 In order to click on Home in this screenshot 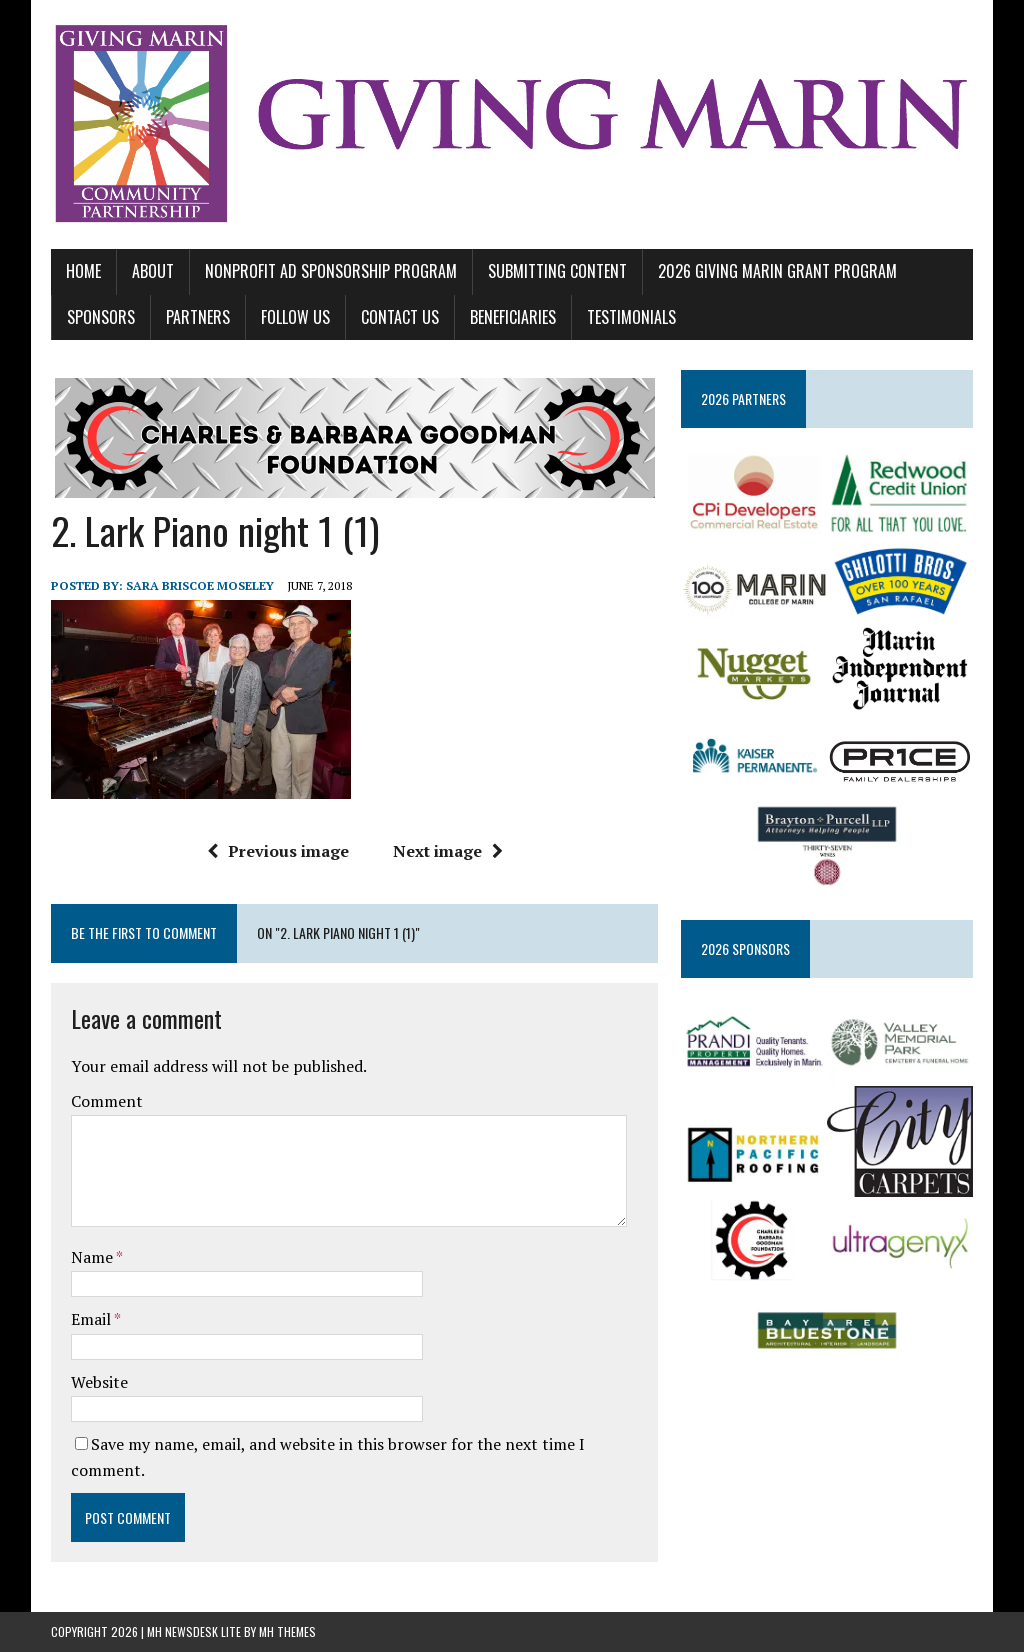, I will do `click(83, 271)`.